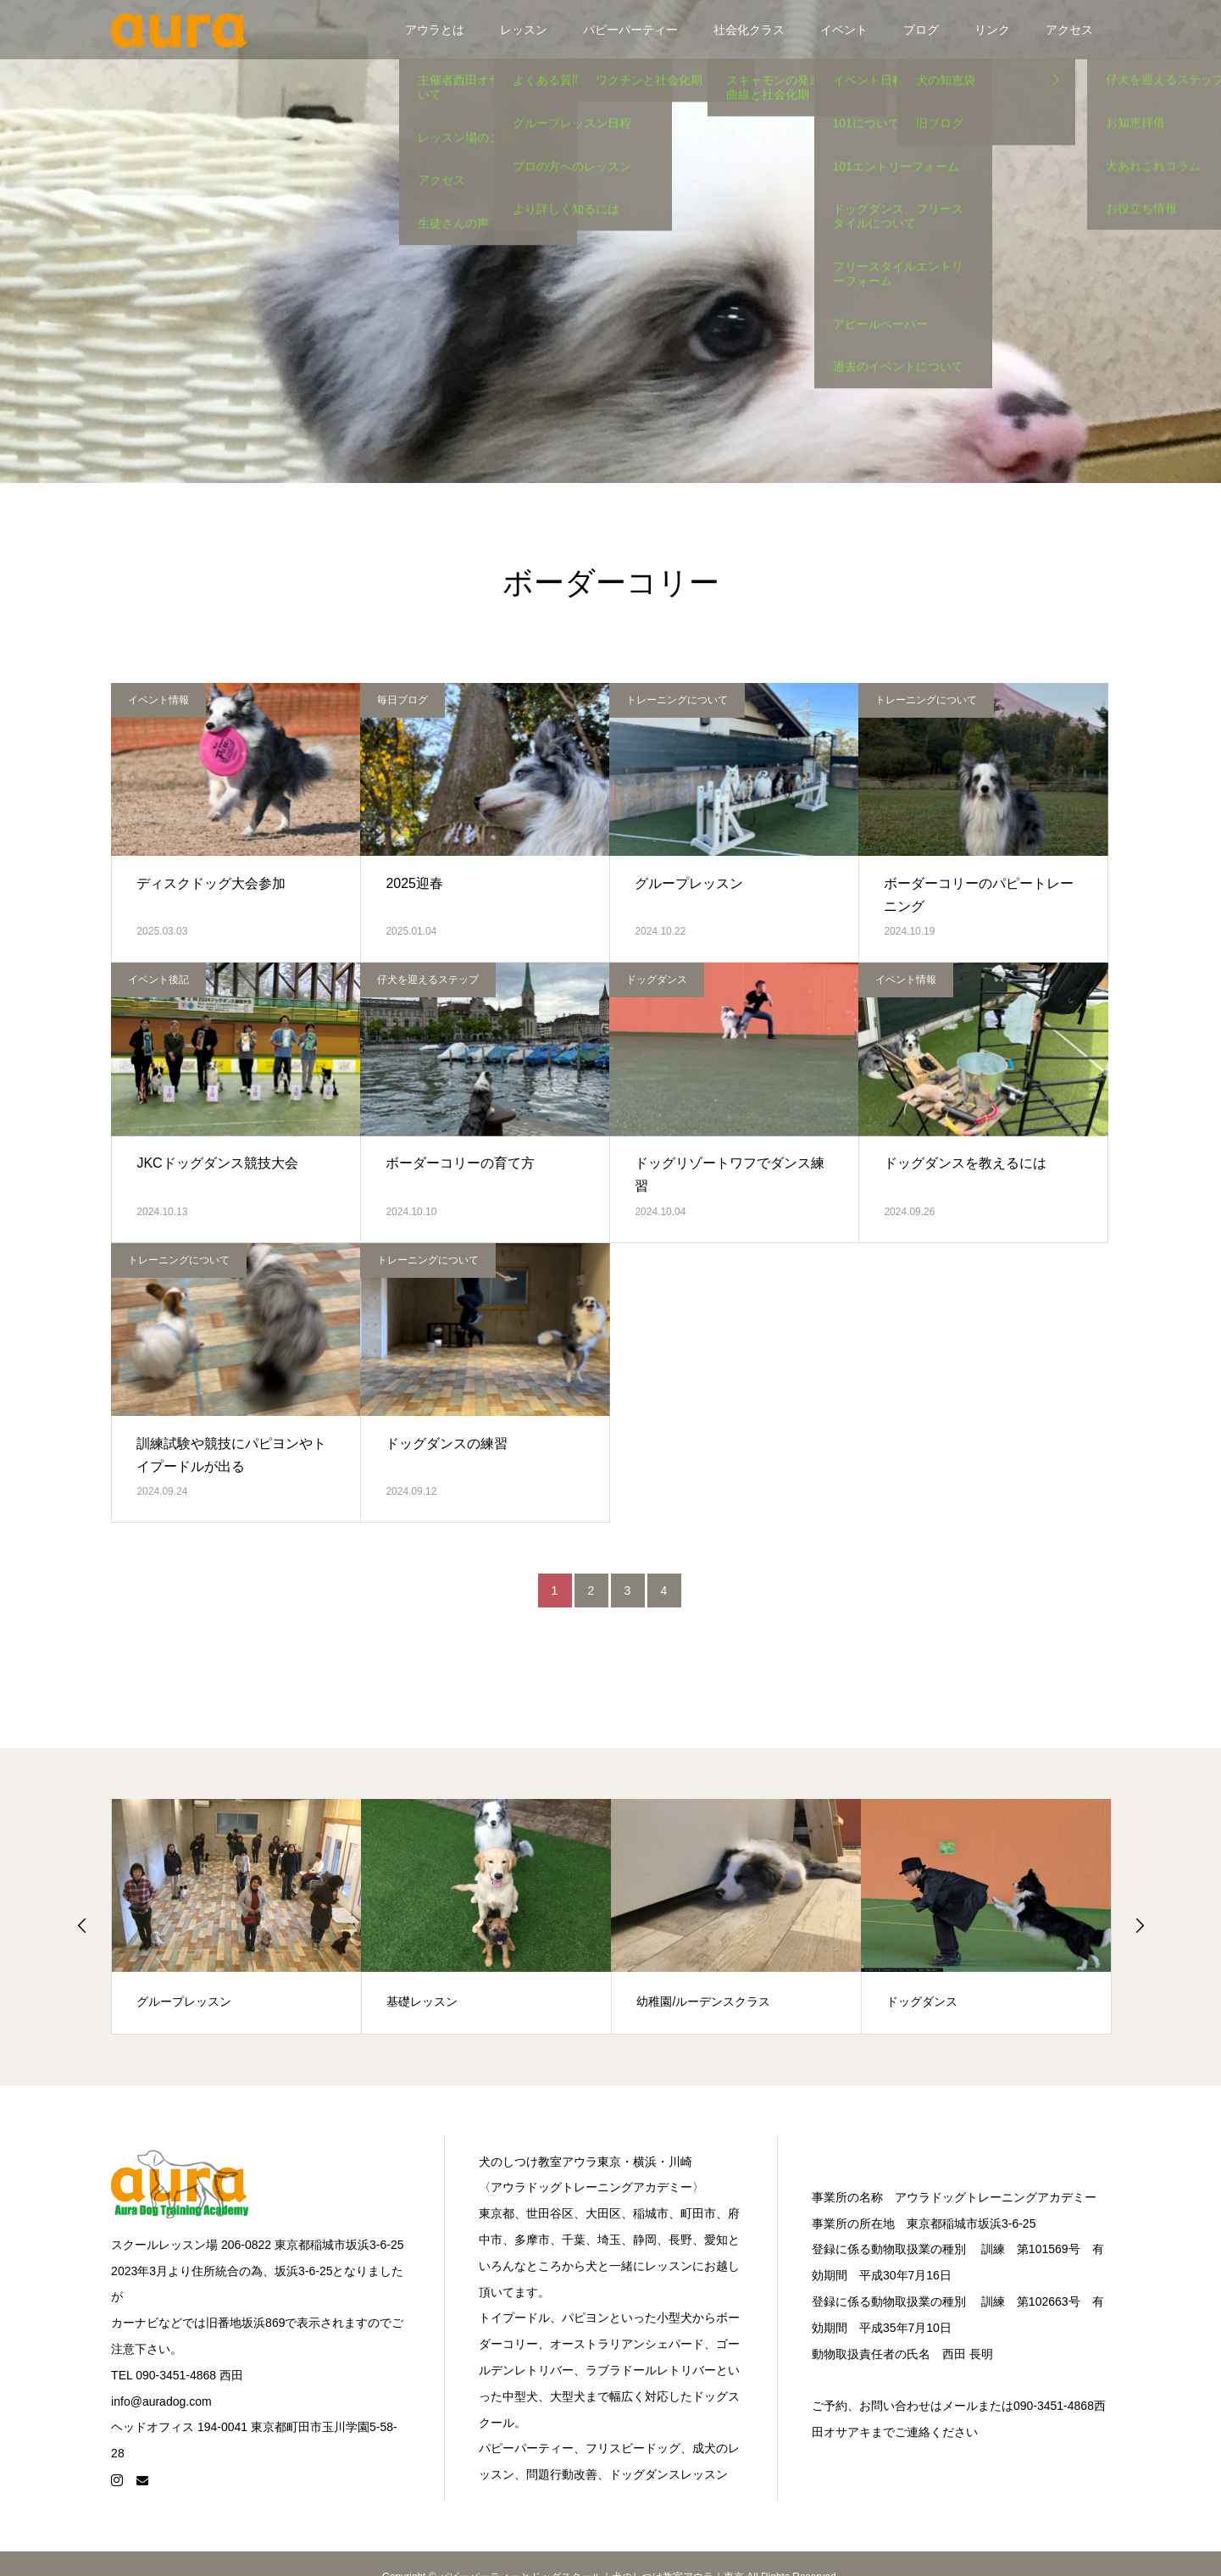  Describe the element at coordinates (402, 700) in the screenshot. I see `毎日ブログ` at that location.